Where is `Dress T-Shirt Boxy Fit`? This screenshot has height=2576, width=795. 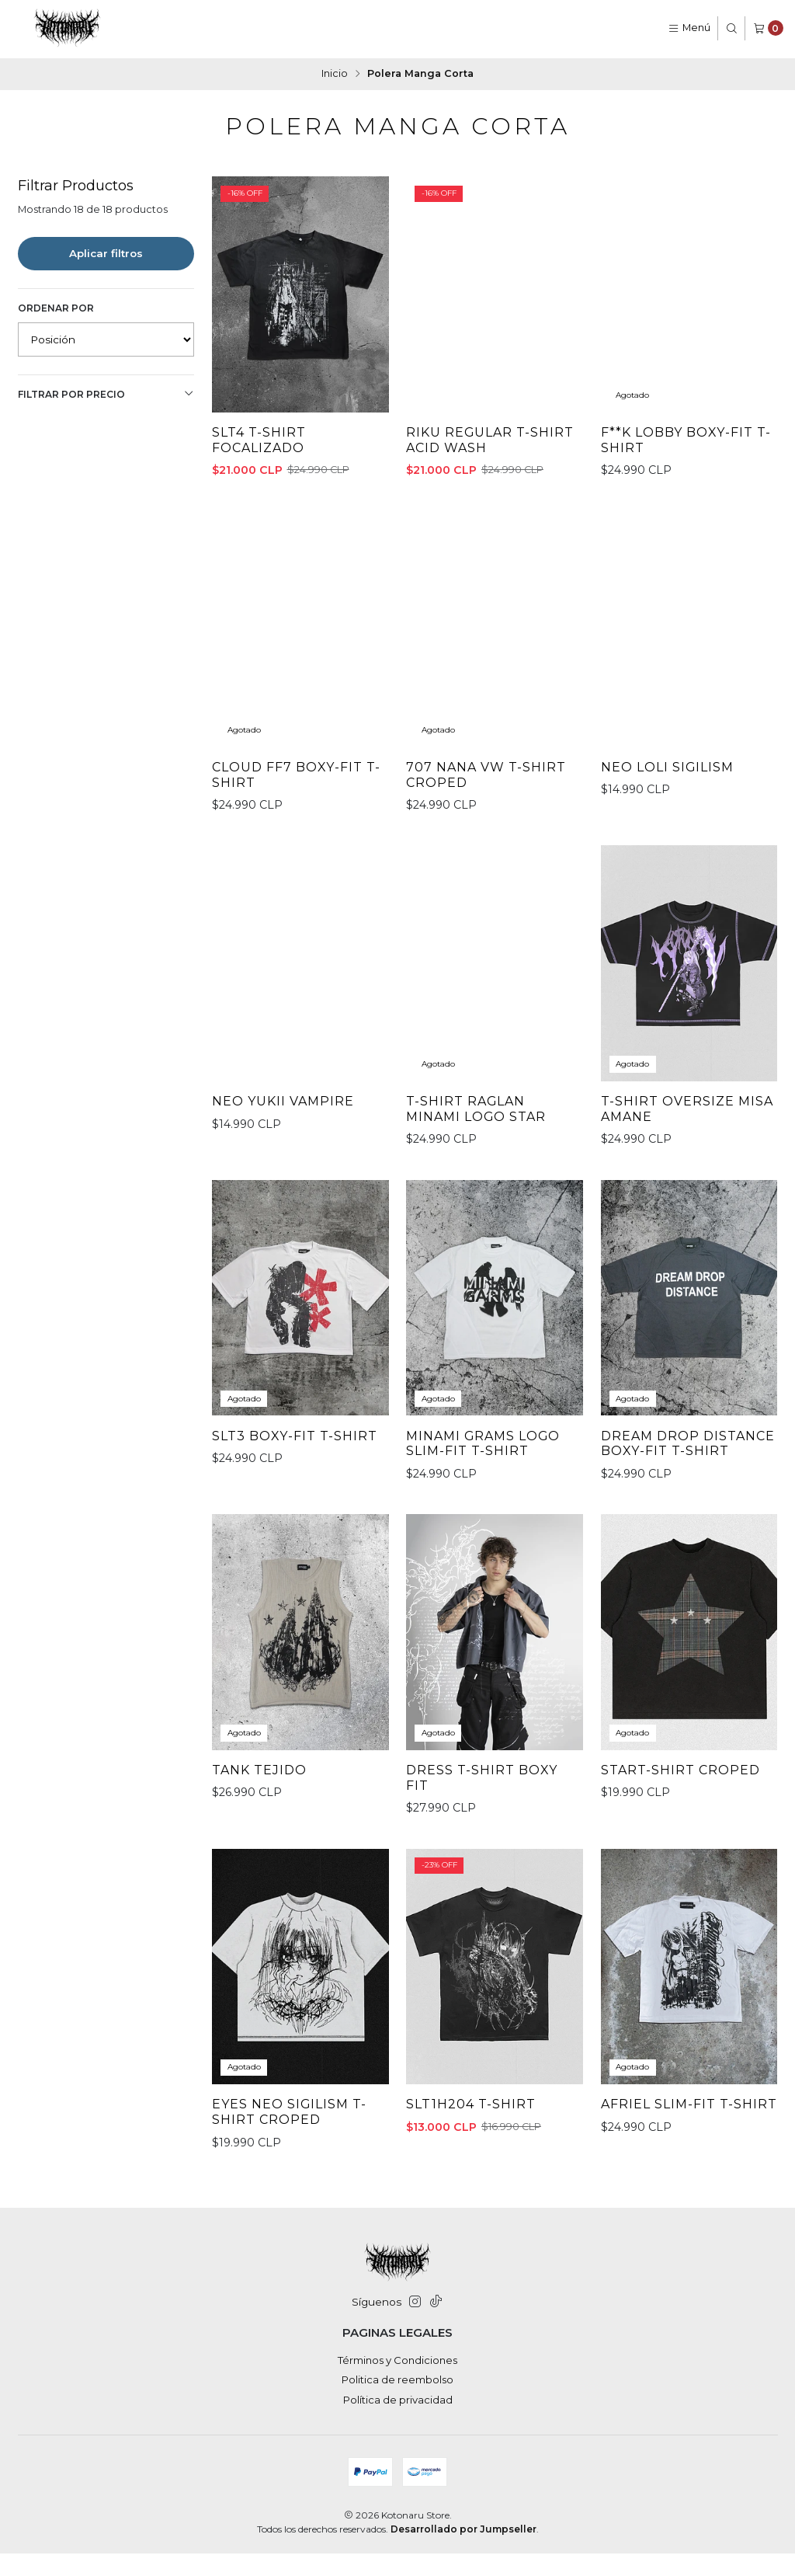
Dress T-Shirt Boxy Fit is located at coordinates (483, 1852).